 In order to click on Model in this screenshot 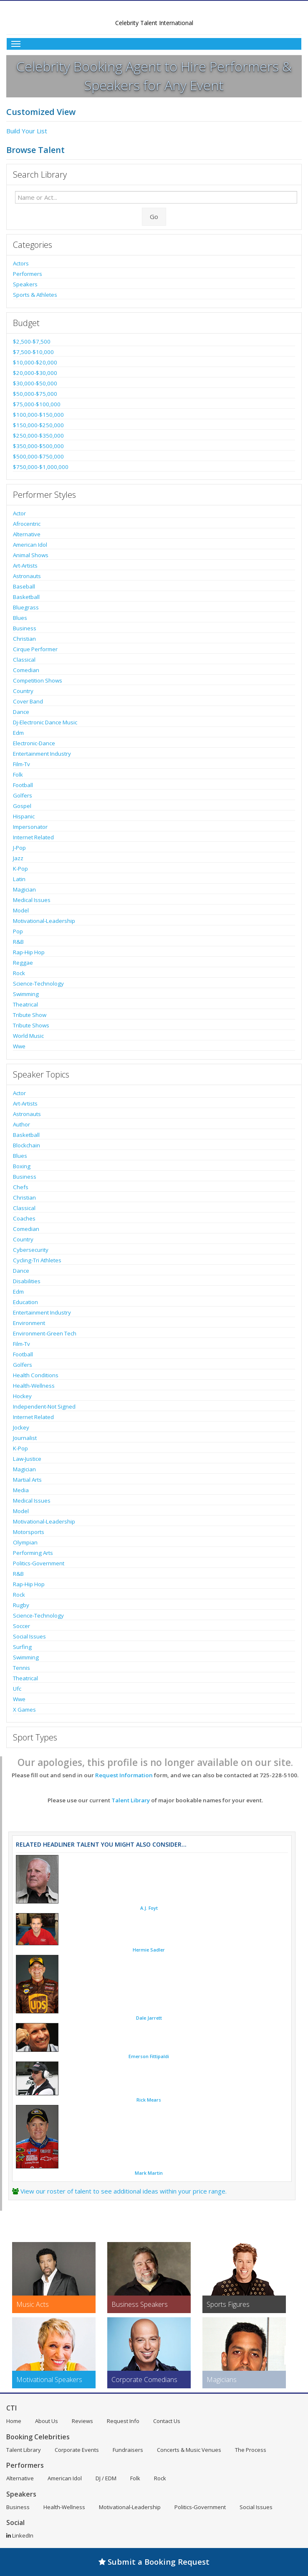, I will do `click(21, 910)`.